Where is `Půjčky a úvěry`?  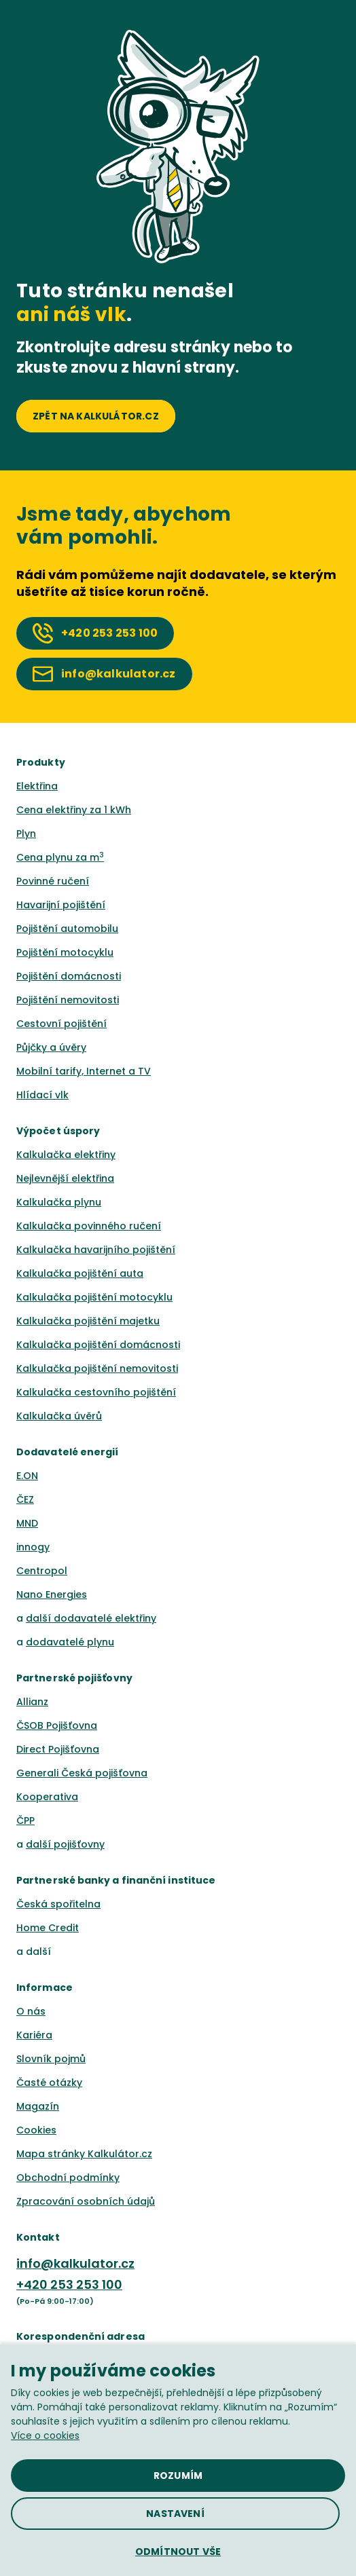 Půjčky a úvěry is located at coordinates (51, 1047).